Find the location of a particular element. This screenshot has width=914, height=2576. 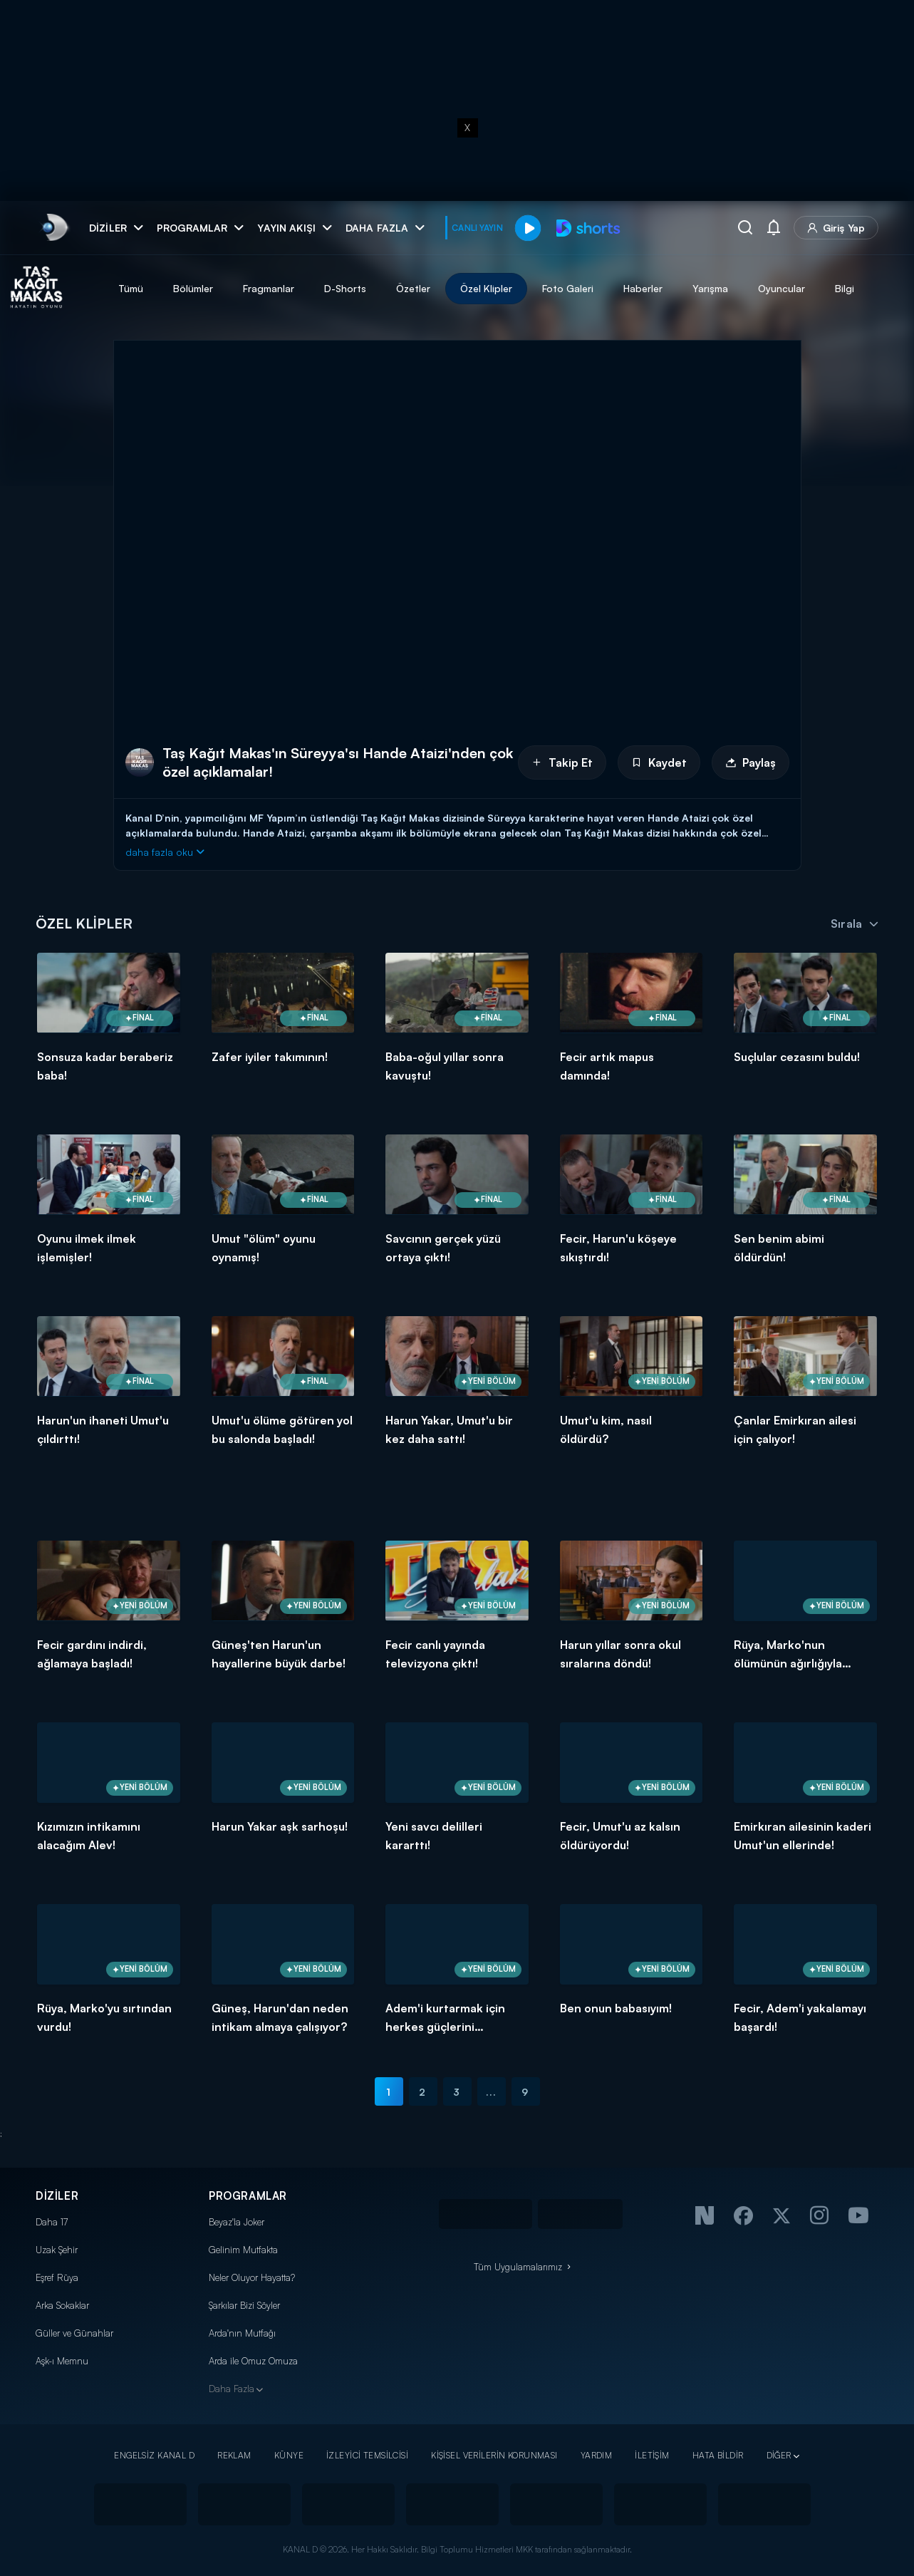

... is located at coordinates (491, 2092).